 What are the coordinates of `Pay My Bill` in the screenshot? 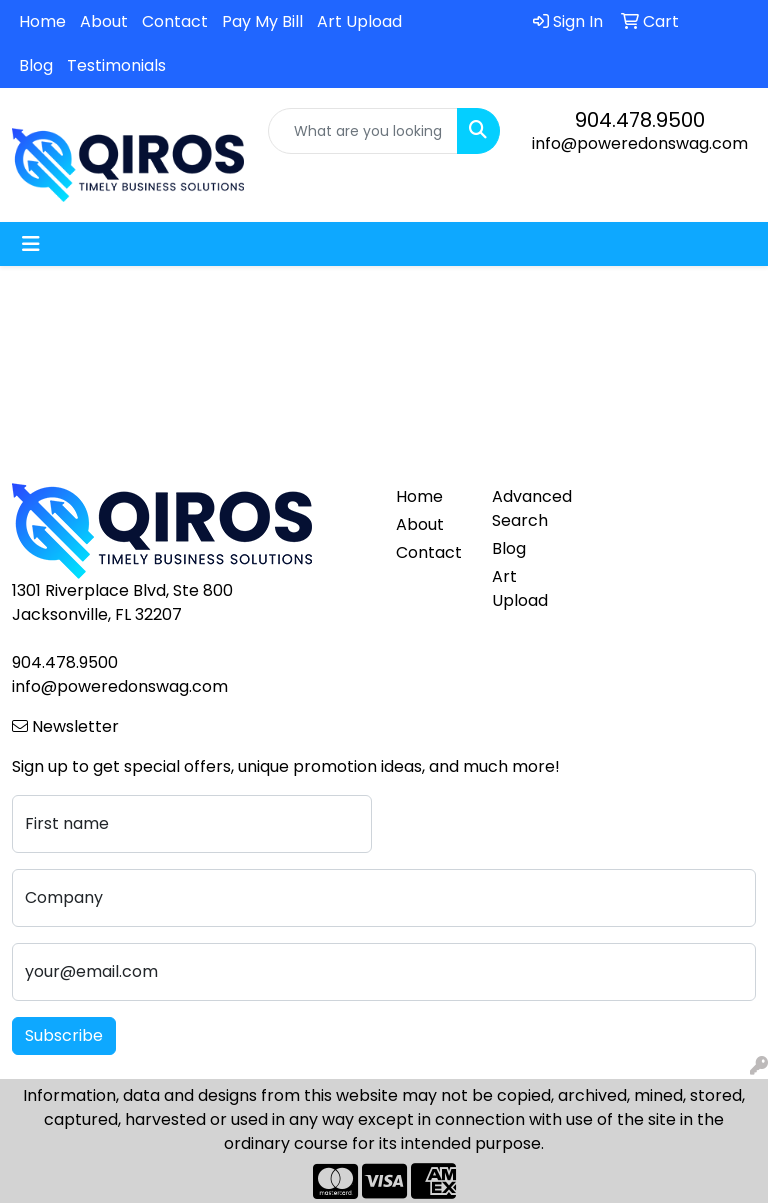 It's located at (262, 21).